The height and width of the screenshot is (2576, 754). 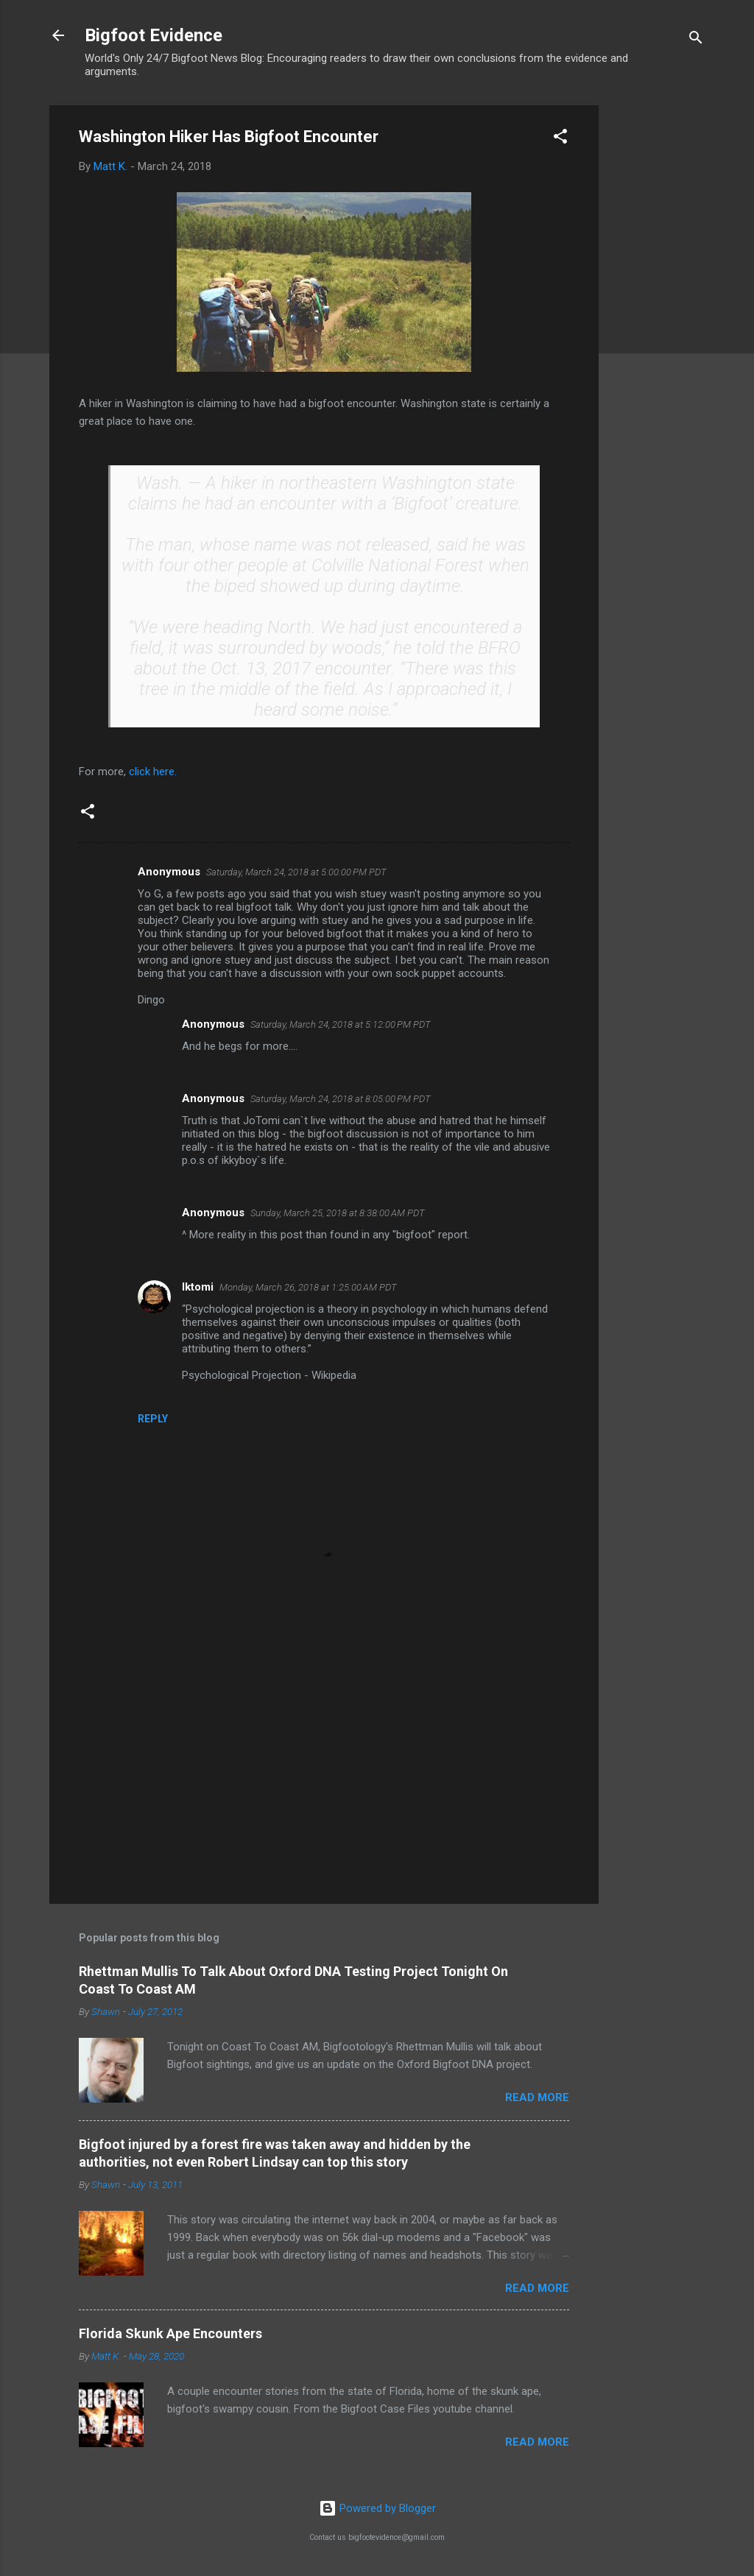 What do you see at coordinates (170, 2333) in the screenshot?
I see `Florida Skunk Ape Encounters` at bounding box center [170, 2333].